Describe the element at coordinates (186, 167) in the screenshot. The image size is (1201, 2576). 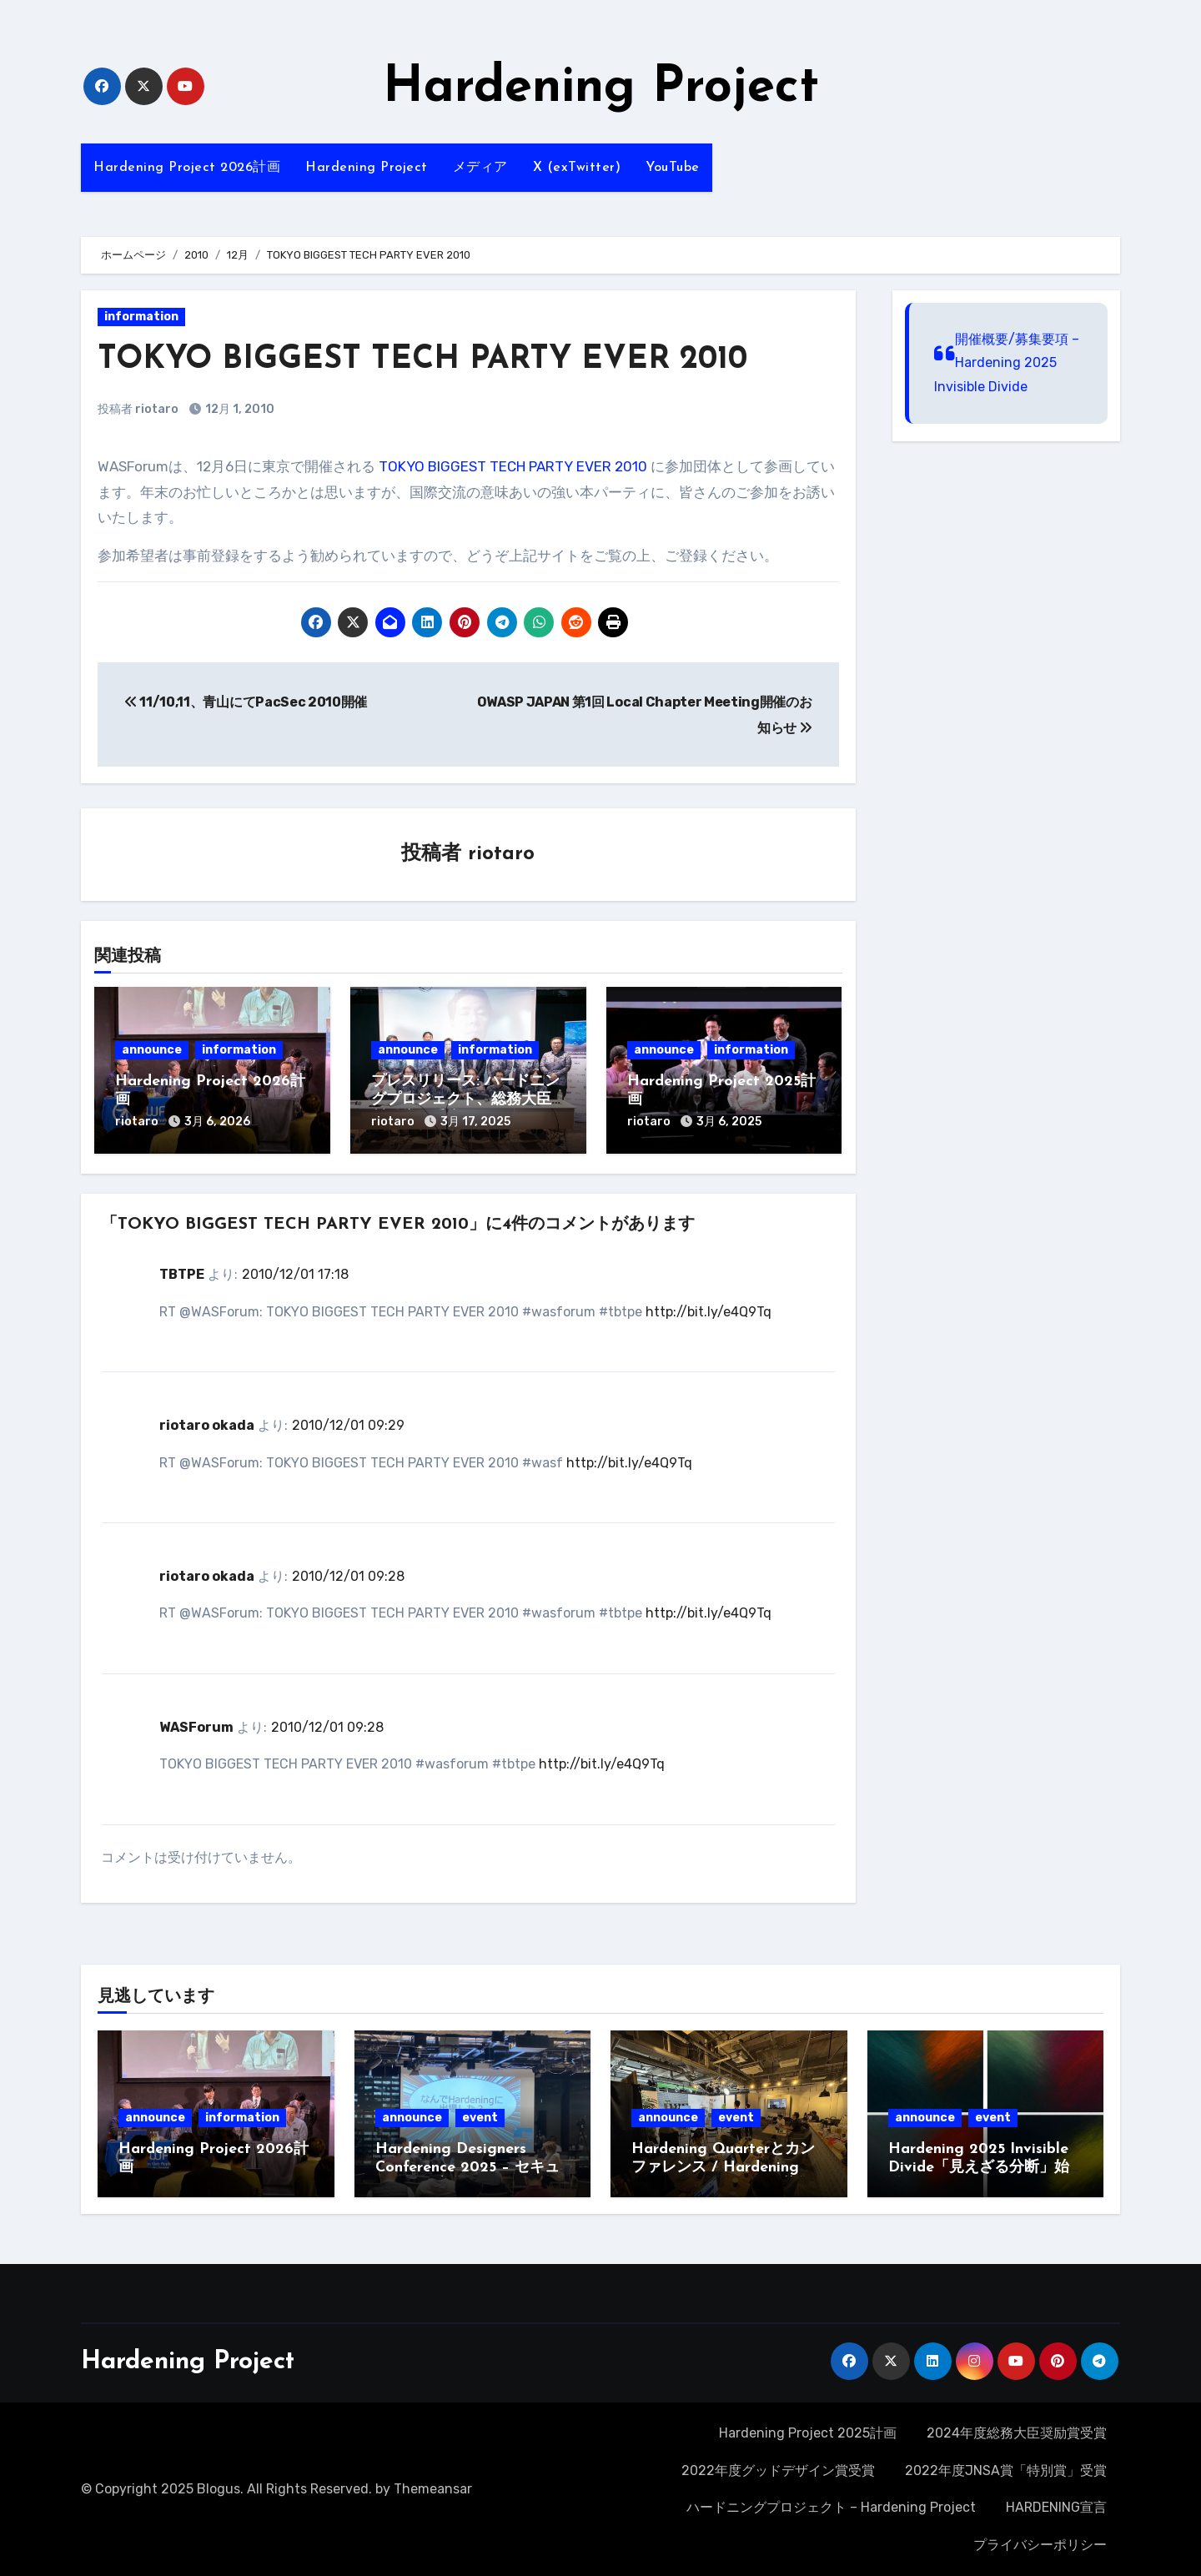
I see `Hardening Project 2026計画` at that location.